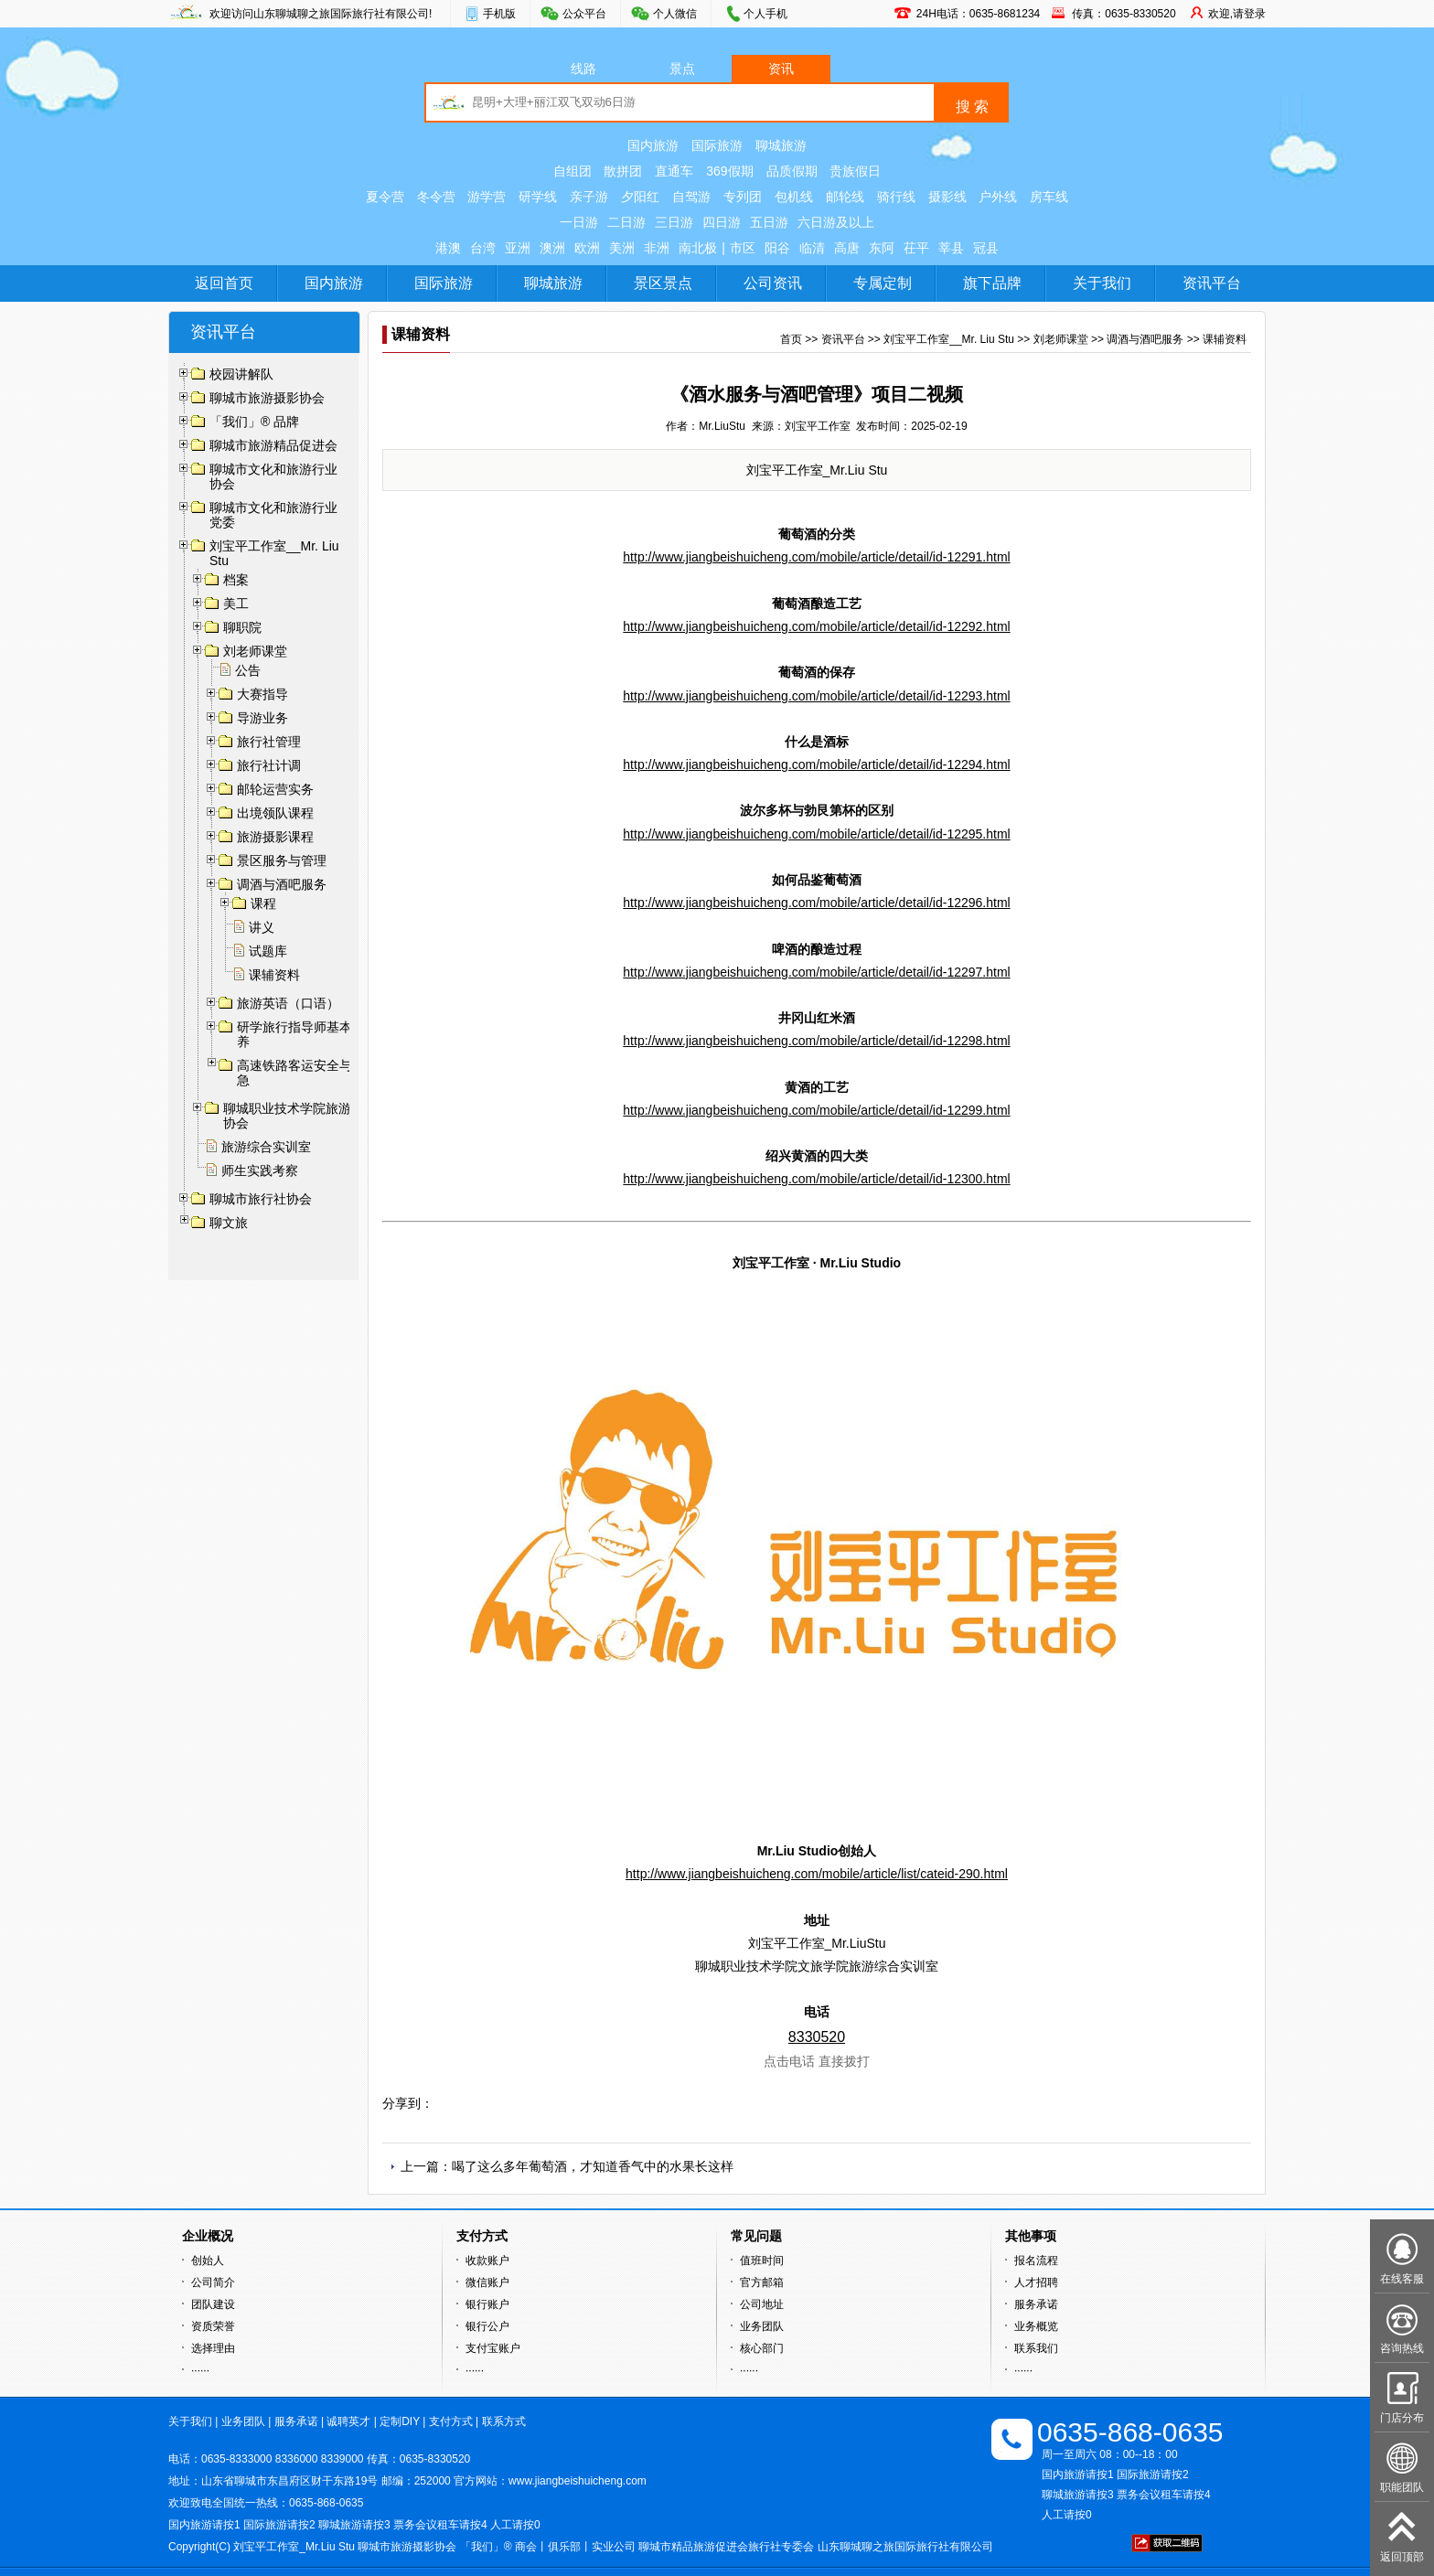 Image resolution: width=1434 pixels, height=2576 pixels. I want to click on 银行公户, so click(487, 2326).